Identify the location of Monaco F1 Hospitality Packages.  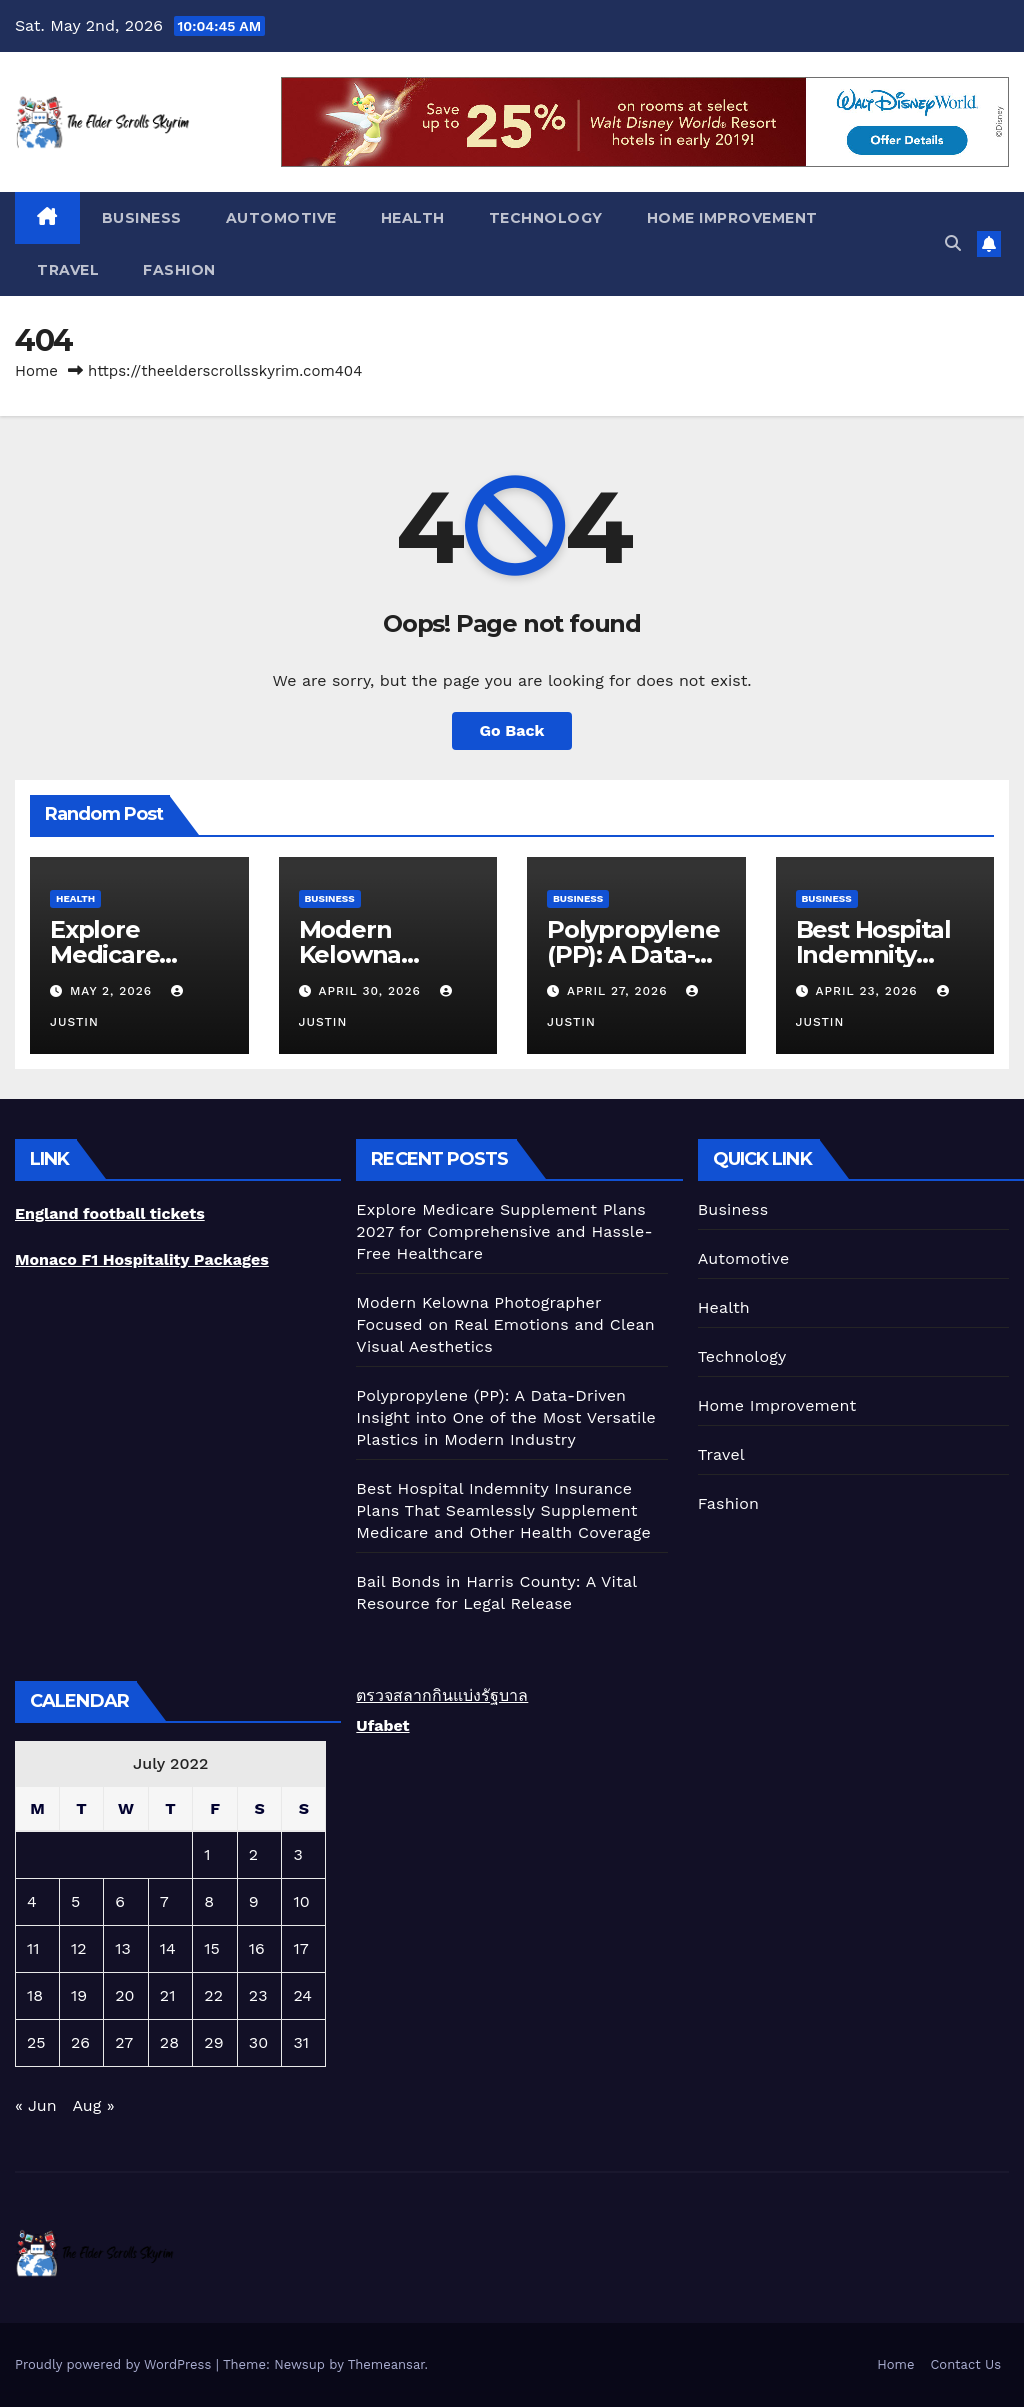
(142, 1259).